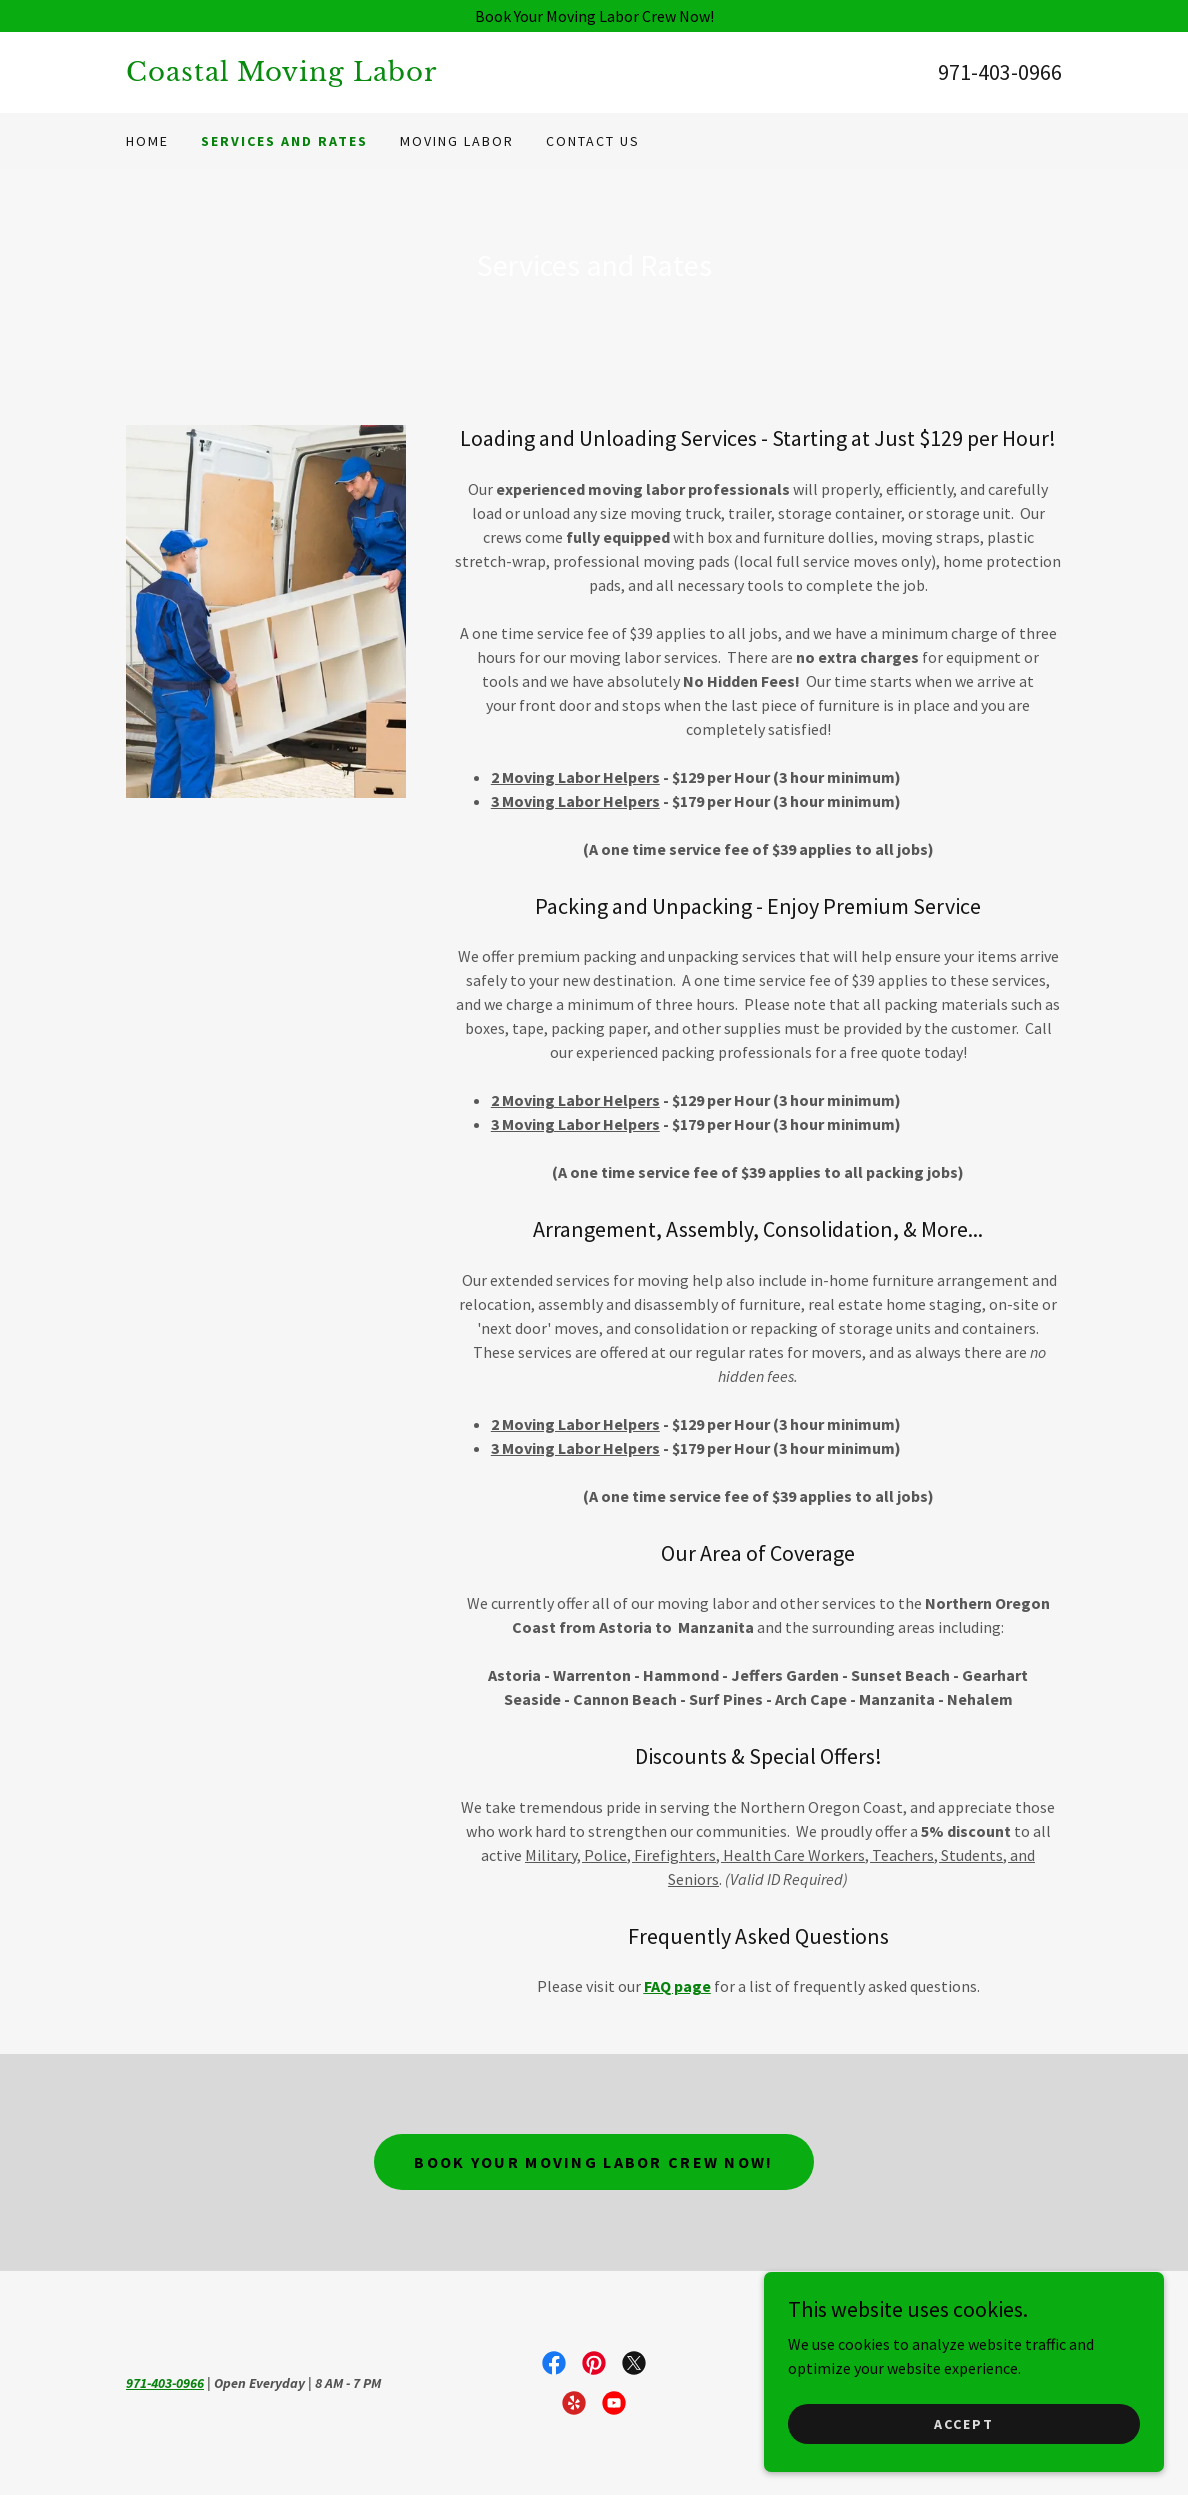 The image size is (1188, 2495). Describe the element at coordinates (1000, 72) in the screenshot. I see `971-403-0966 [link]` at that location.